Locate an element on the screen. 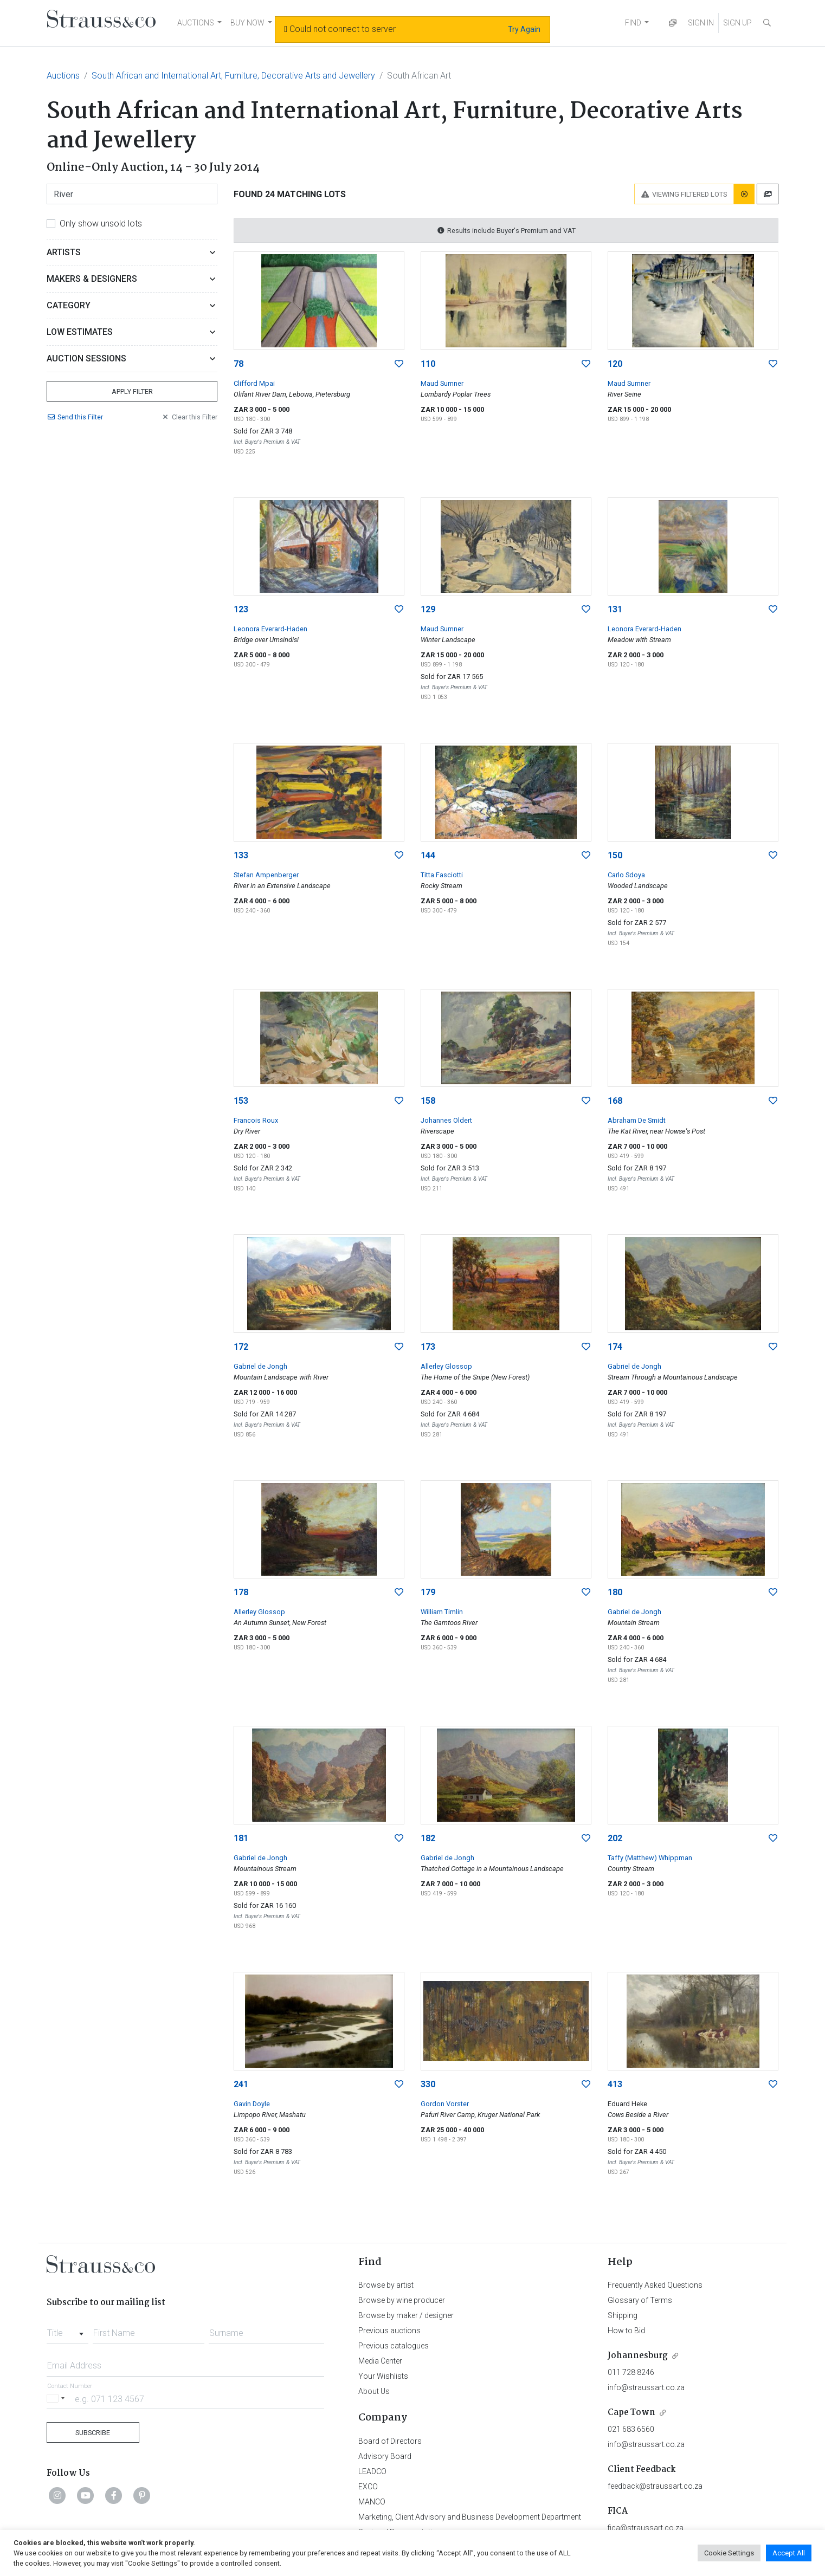 This screenshot has width=825, height=2576. [Selected country] is located at coordinates (57, 2399).